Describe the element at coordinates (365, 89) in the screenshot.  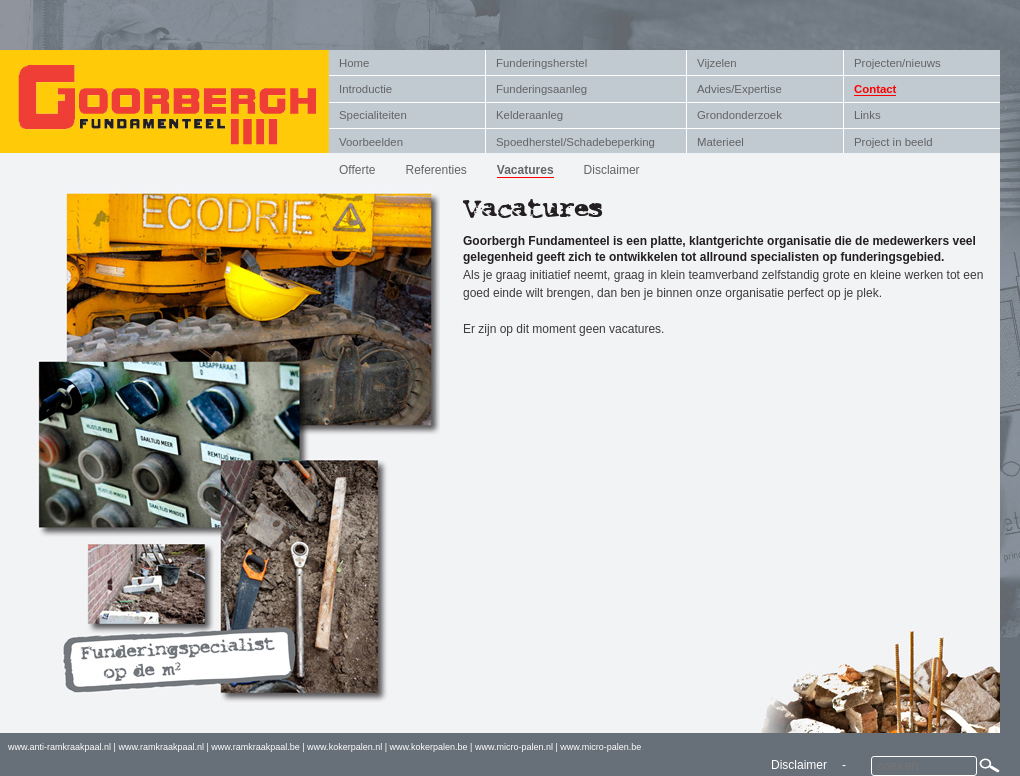
I see `Introductie` at that location.